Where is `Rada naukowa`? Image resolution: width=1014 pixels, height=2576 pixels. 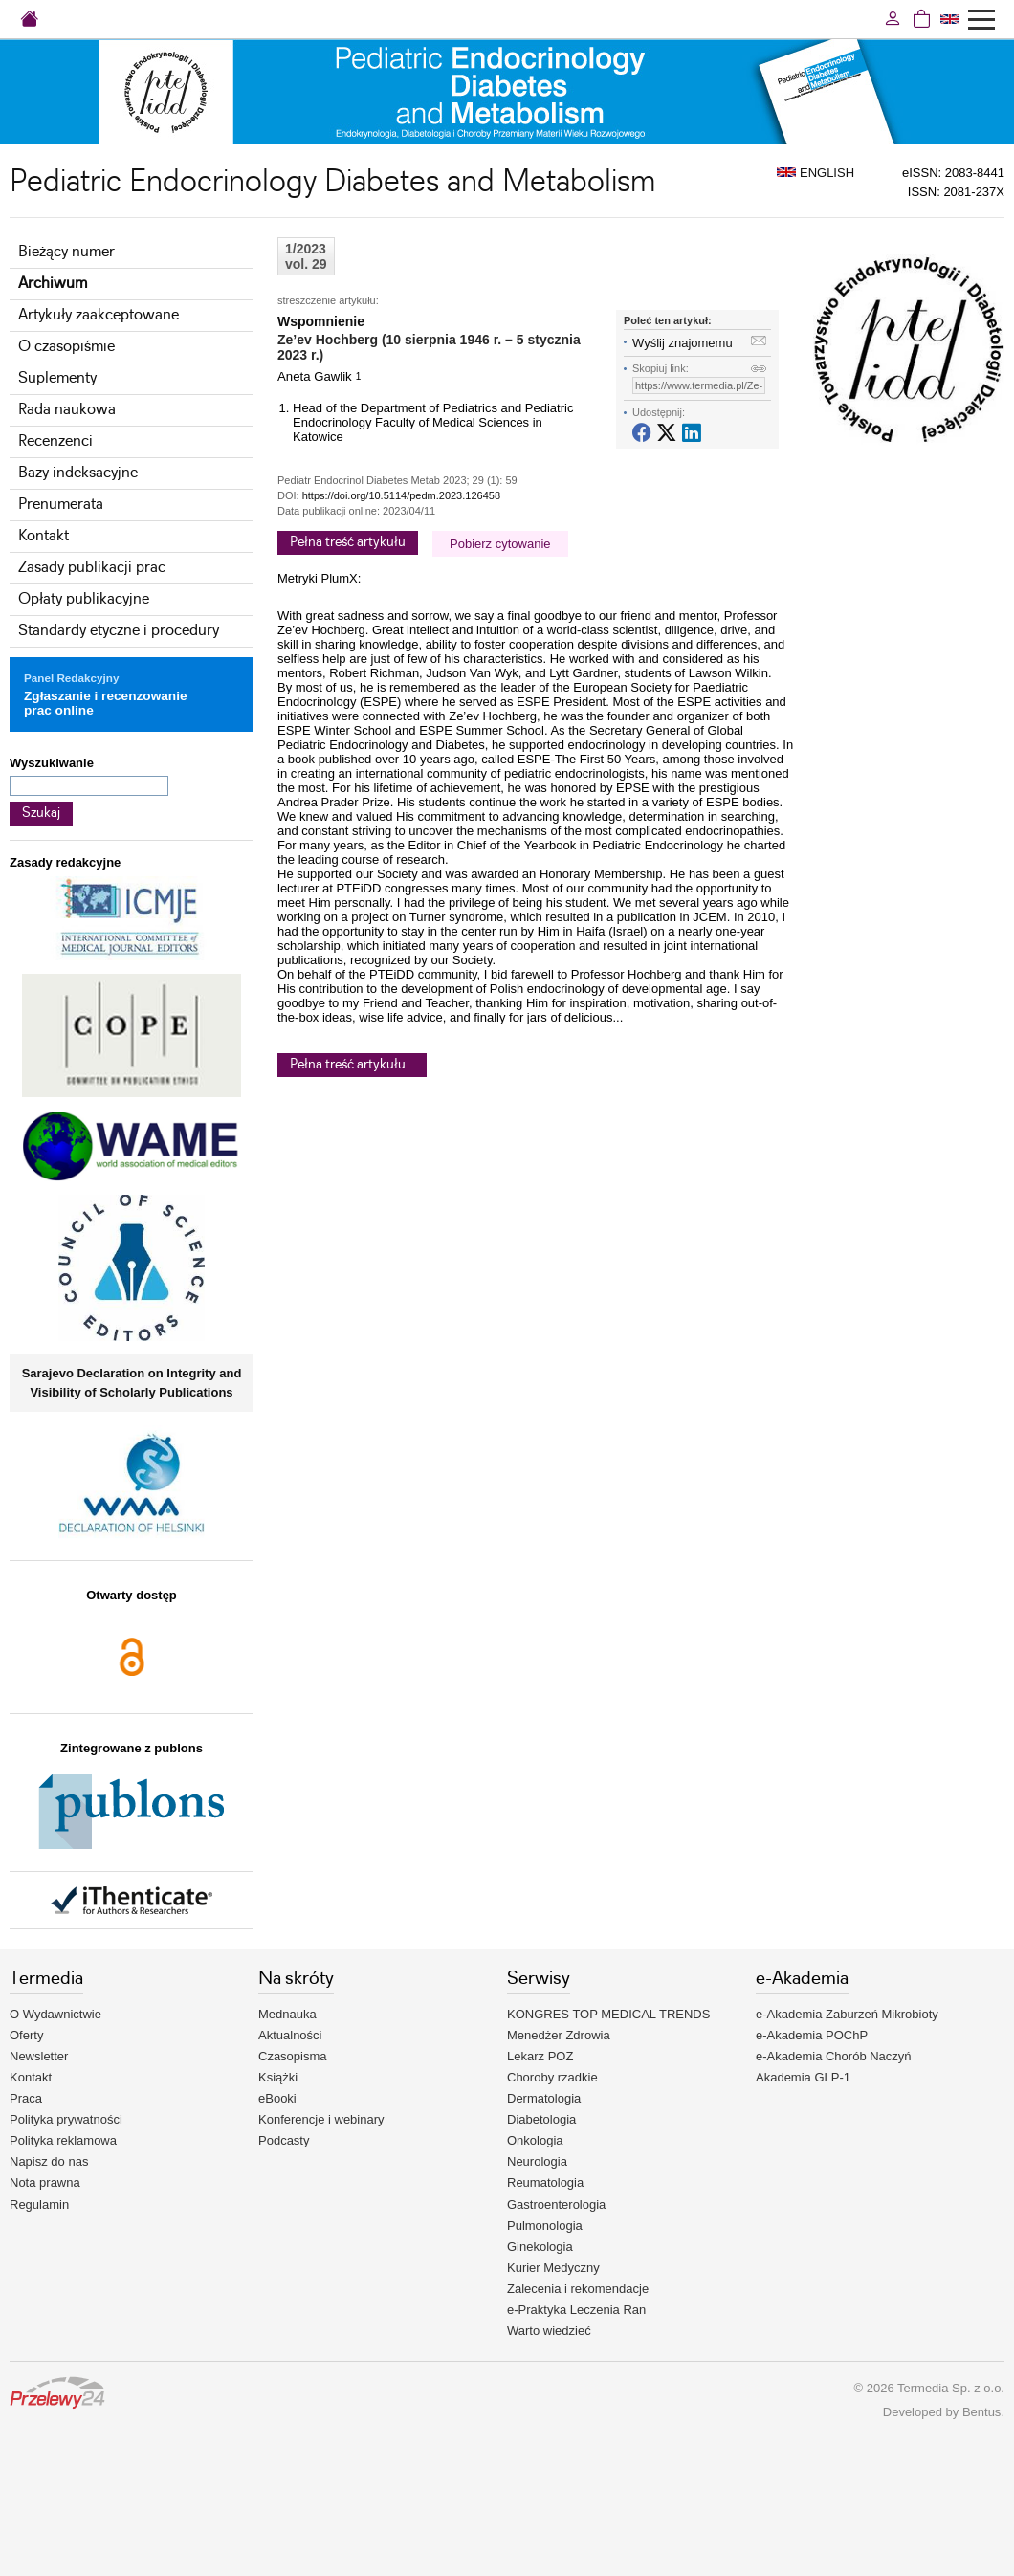 Rada naukowa is located at coordinates (67, 410).